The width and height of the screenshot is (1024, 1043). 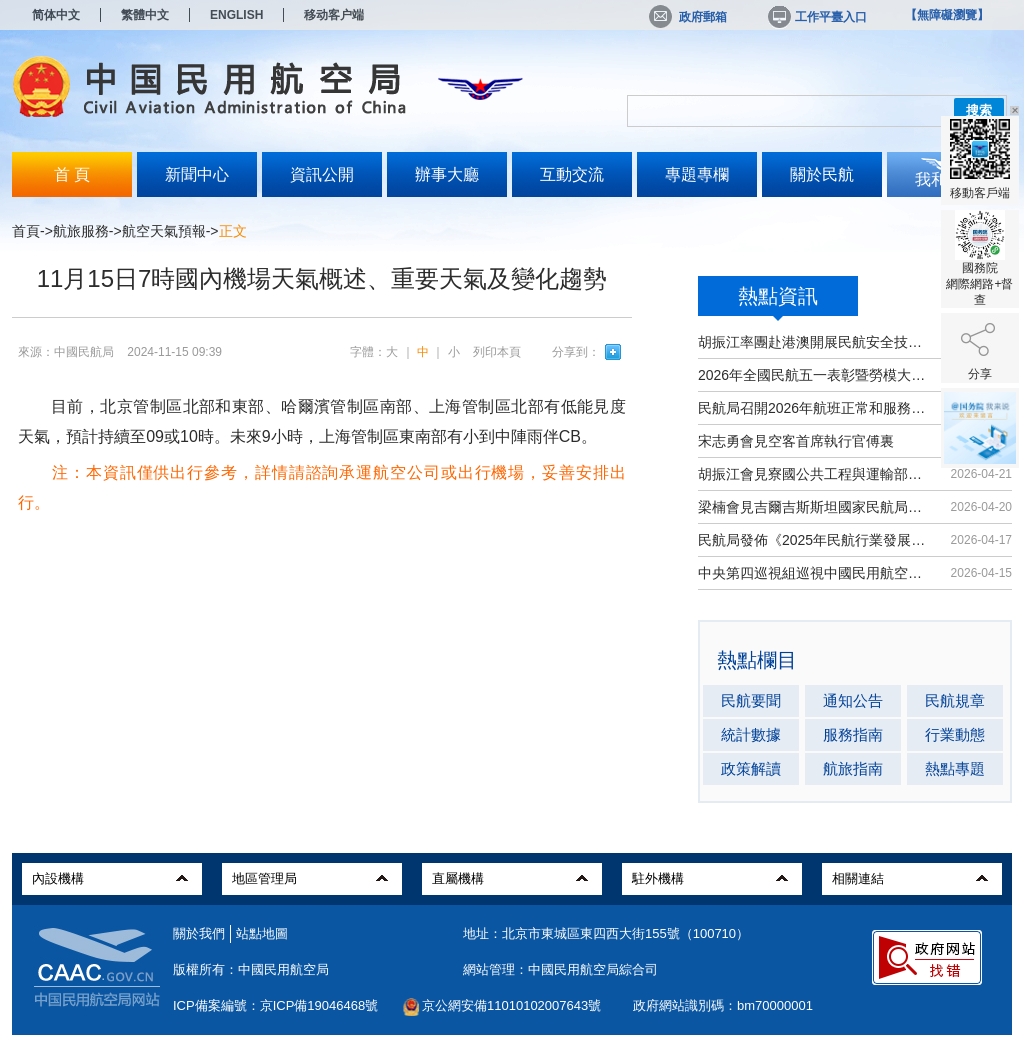 I want to click on 工作平臺入口, so click(x=816, y=17).